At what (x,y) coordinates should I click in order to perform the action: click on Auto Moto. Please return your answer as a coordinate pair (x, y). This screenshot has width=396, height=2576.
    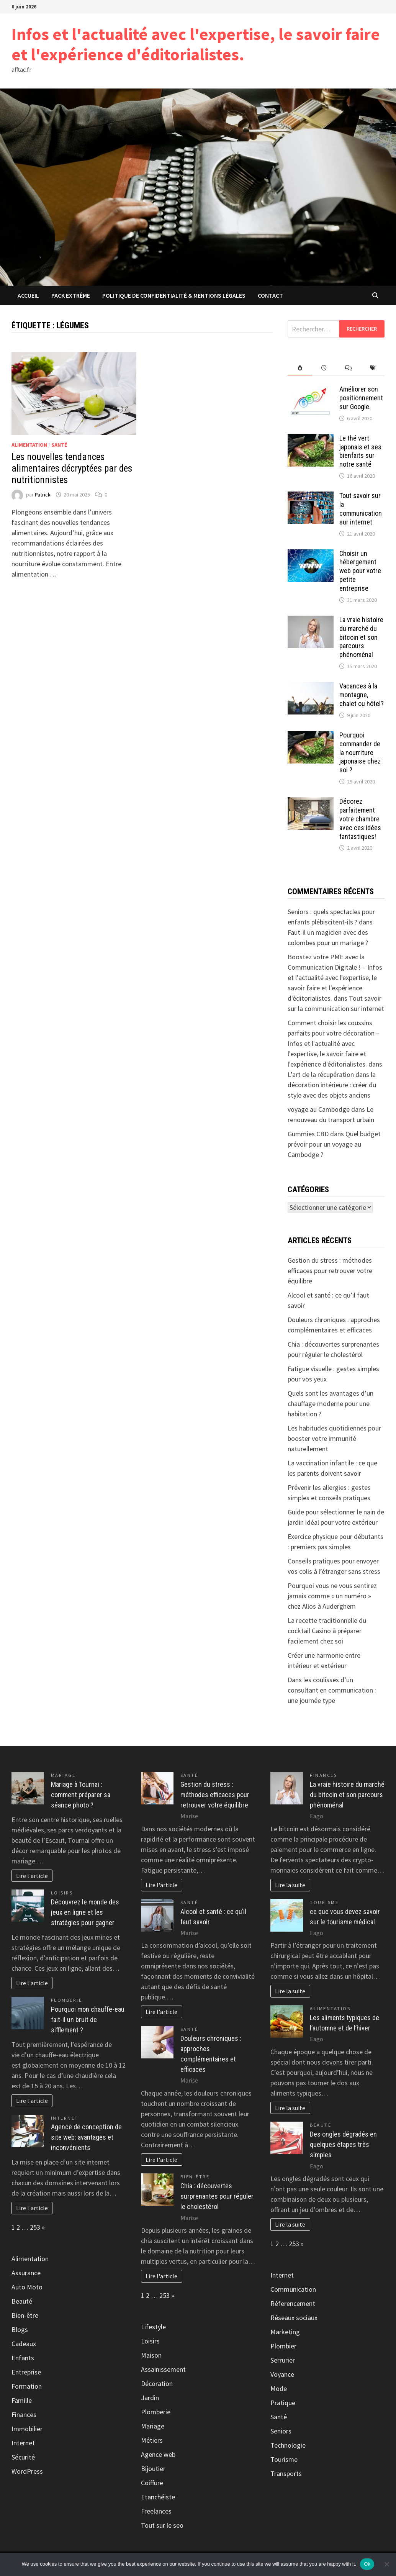
    Looking at the image, I should click on (27, 2287).